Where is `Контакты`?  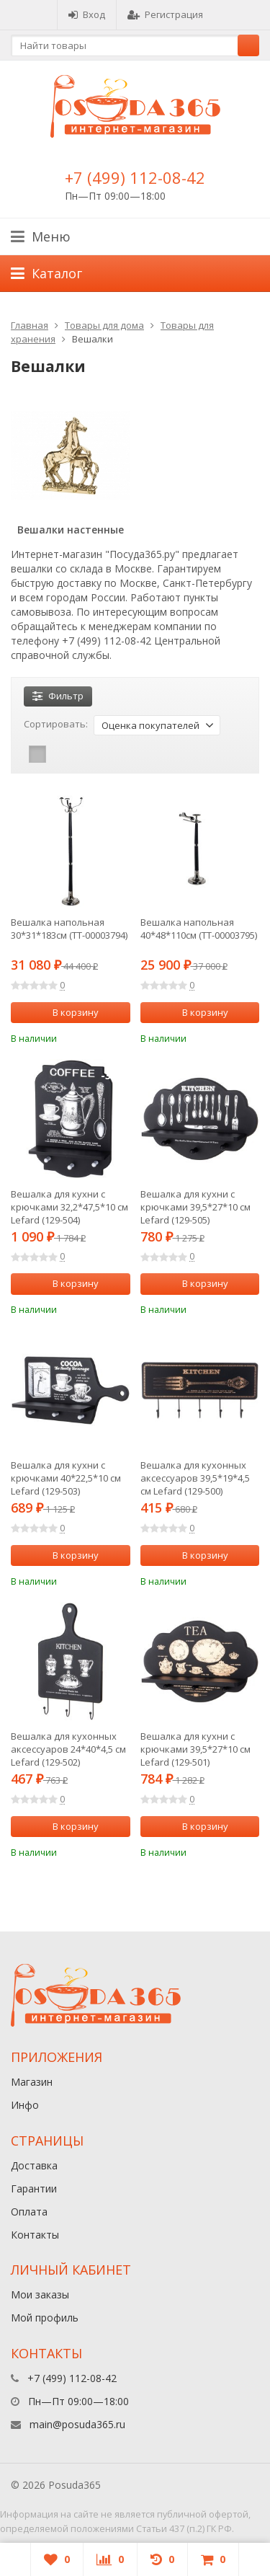
Контакты is located at coordinates (35, 2234).